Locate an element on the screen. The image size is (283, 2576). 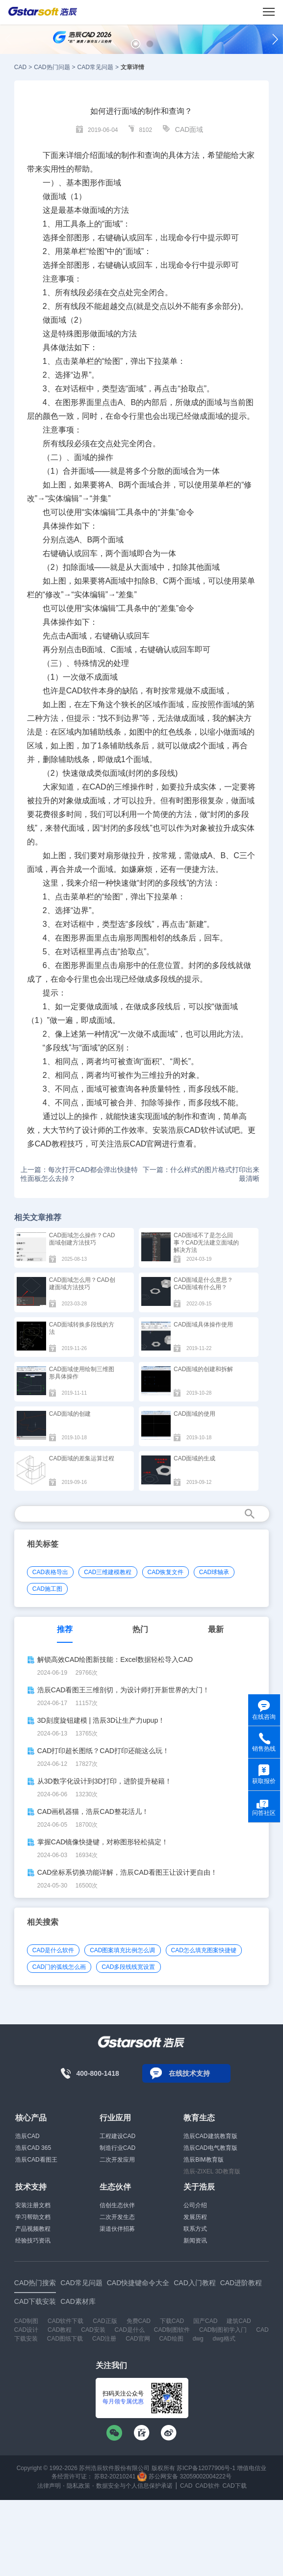
浩辰CAD 365 is located at coordinates (33, 2147).